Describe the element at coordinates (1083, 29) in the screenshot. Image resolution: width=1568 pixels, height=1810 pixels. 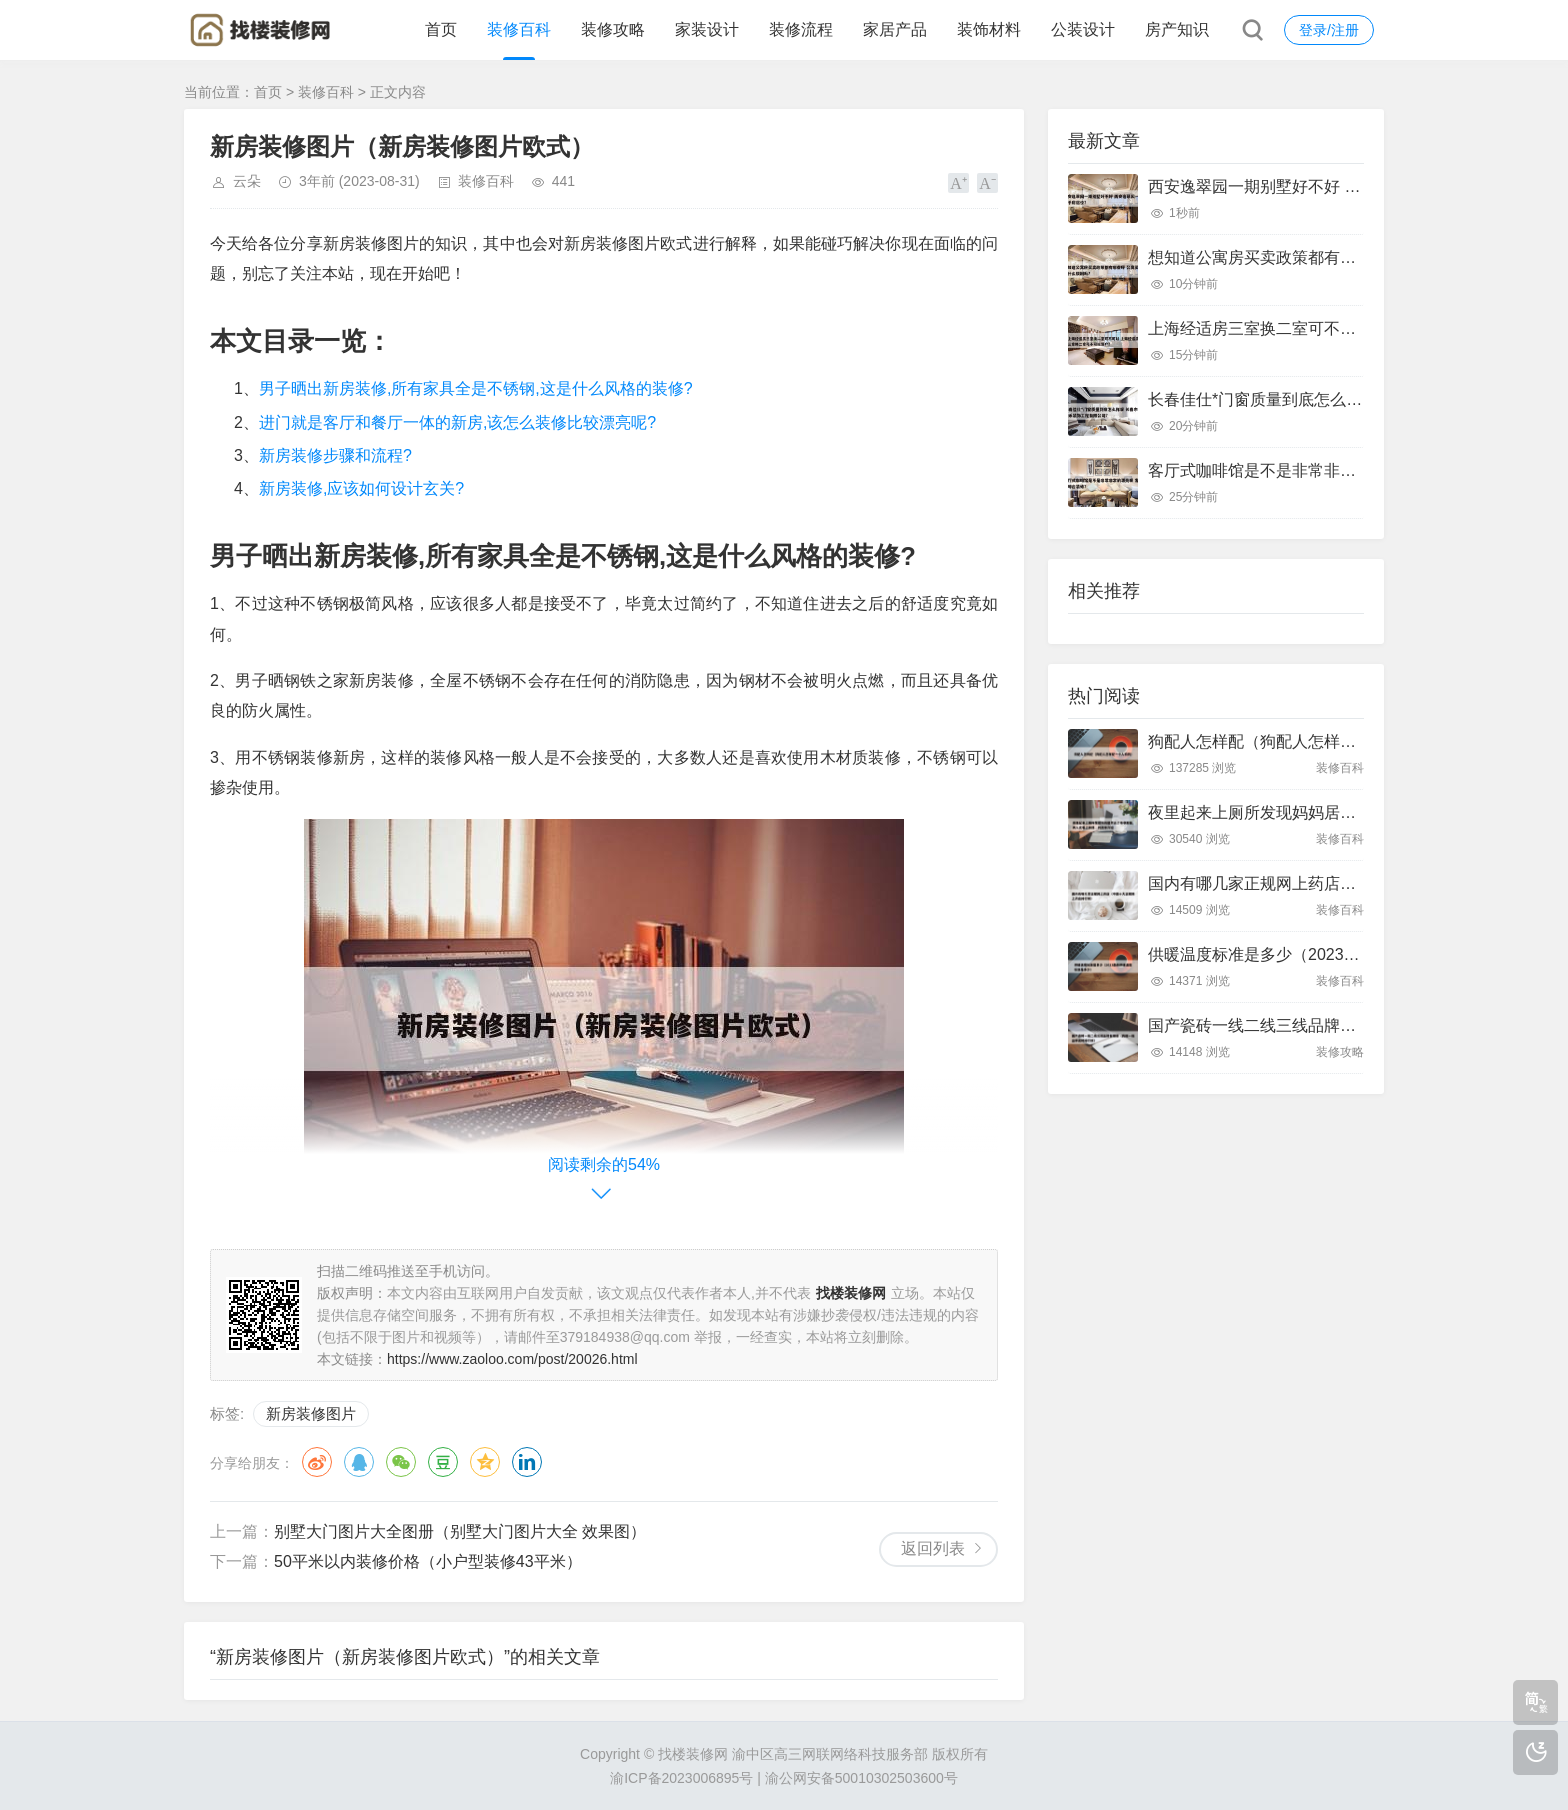
I see `公装设计` at that location.